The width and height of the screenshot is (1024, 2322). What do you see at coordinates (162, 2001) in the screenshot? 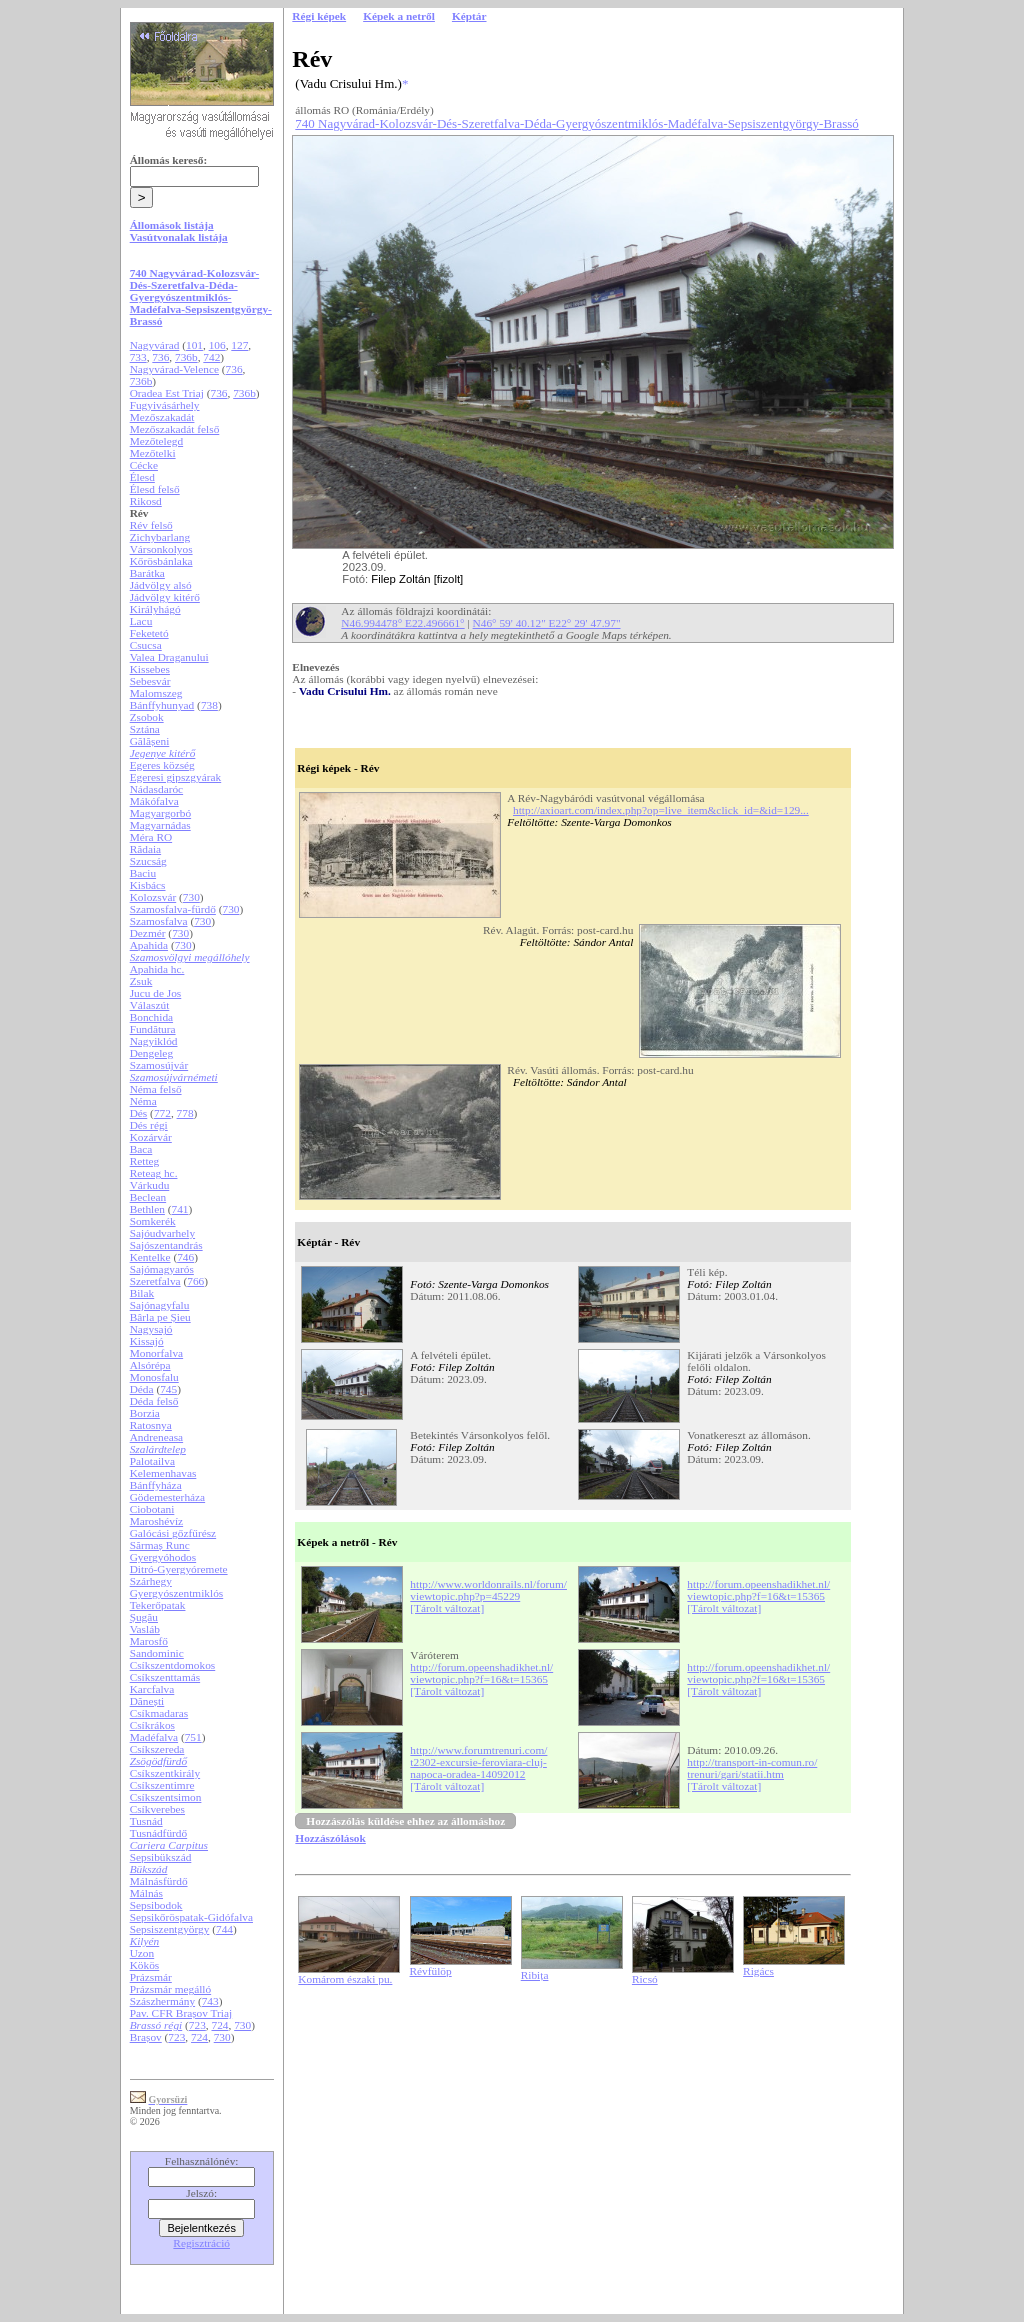
I see `Szászhermány` at bounding box center [162, 2001].